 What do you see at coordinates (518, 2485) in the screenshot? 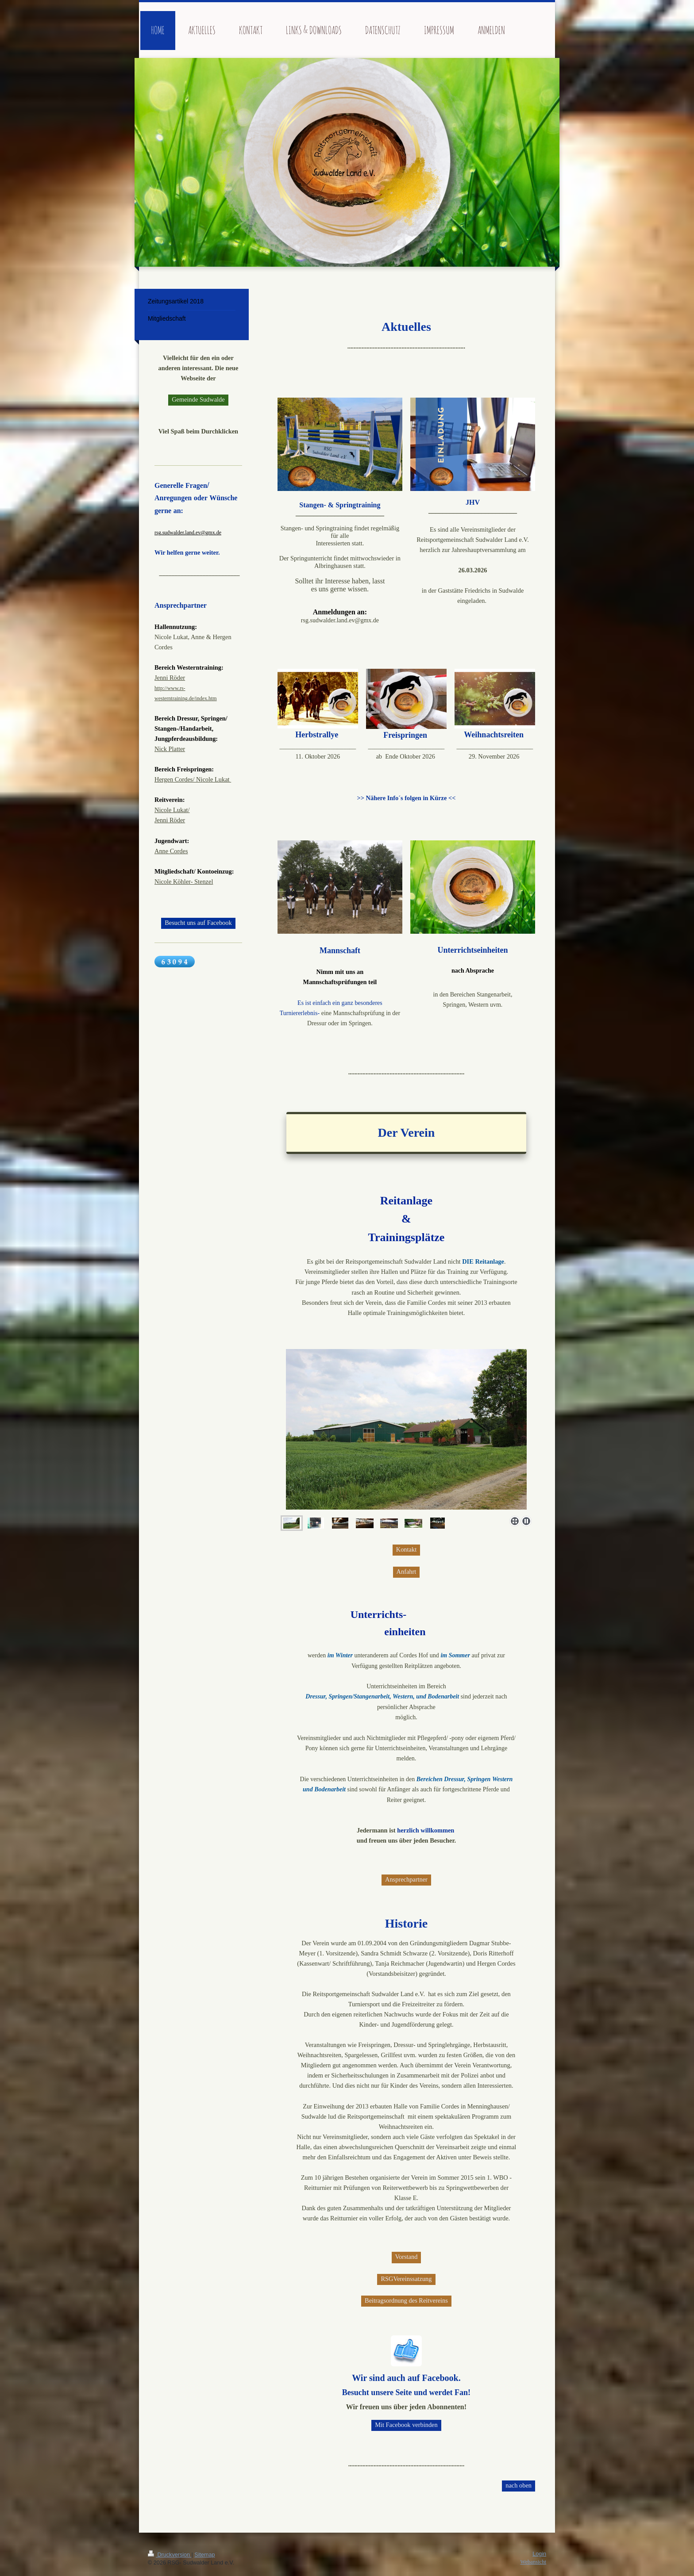
I see `nach oben` at bounding box center [518, 2485].